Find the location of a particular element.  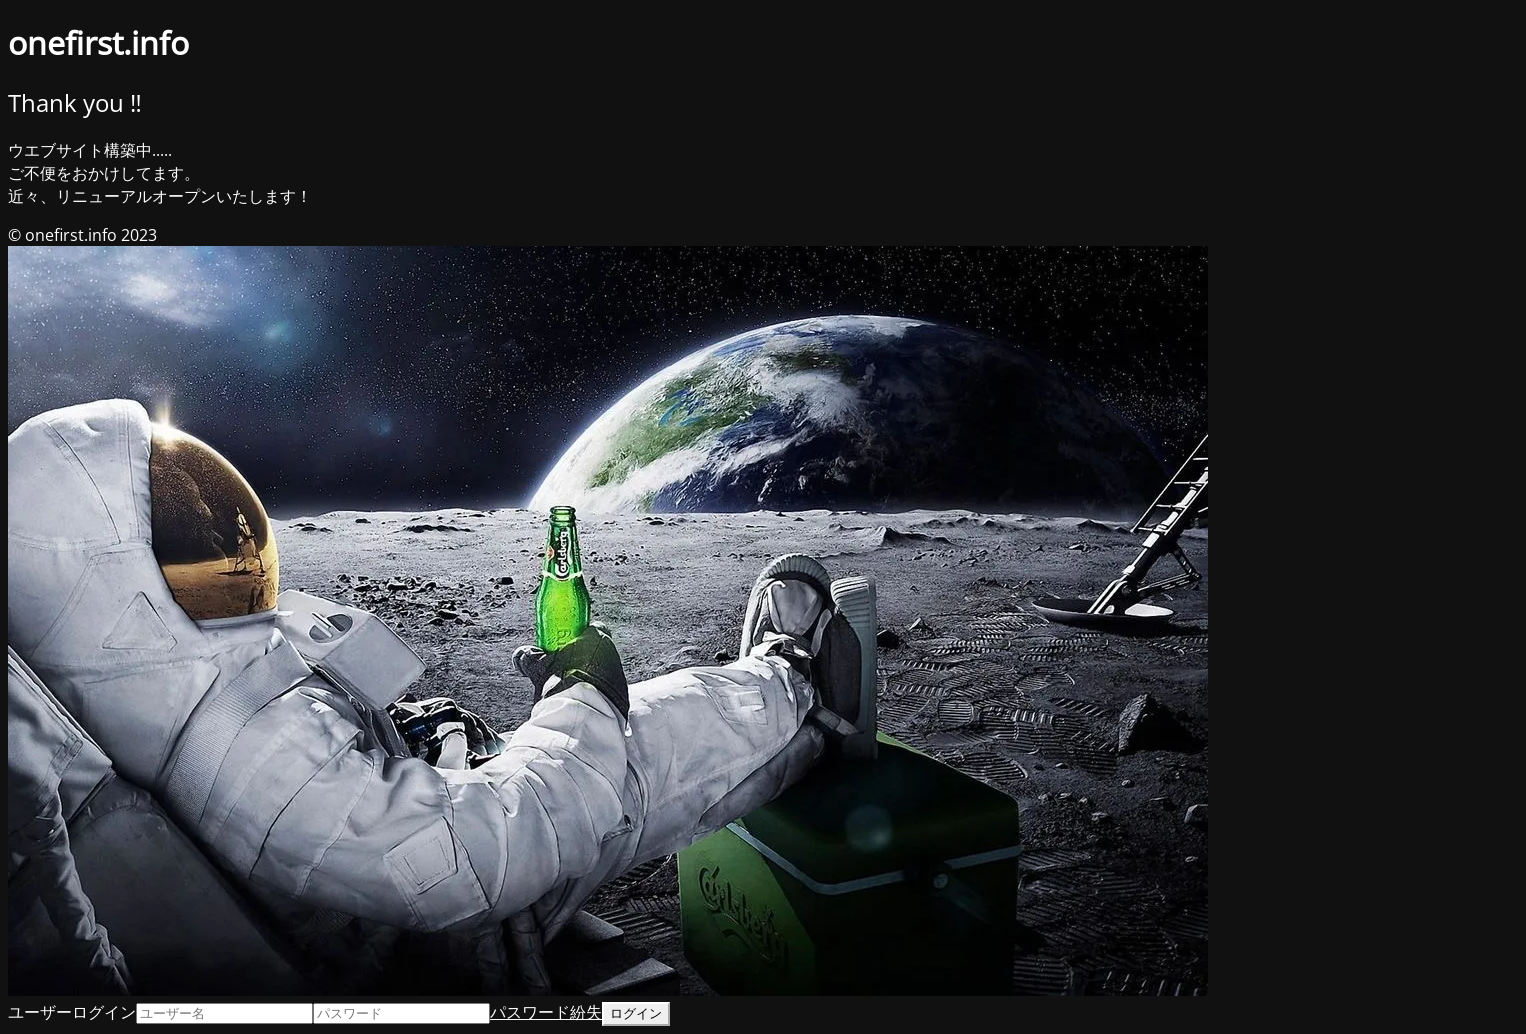

パスワード紛失 is located at coordinates (546, 1012).